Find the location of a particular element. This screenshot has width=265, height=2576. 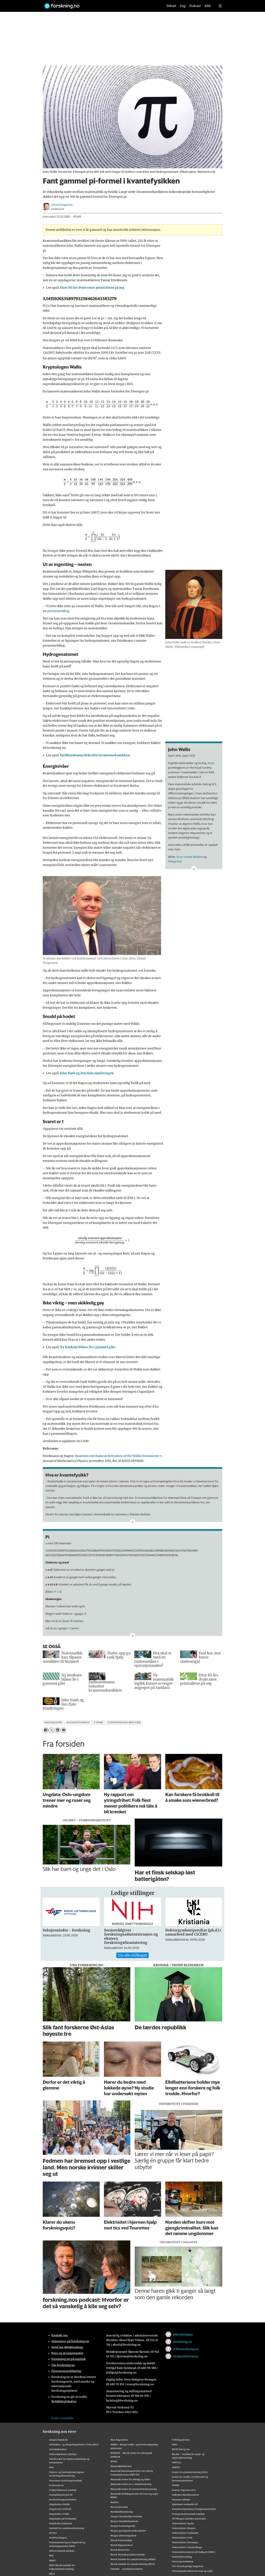

Norsk Romsenter is located at coordinates (120, 2549).